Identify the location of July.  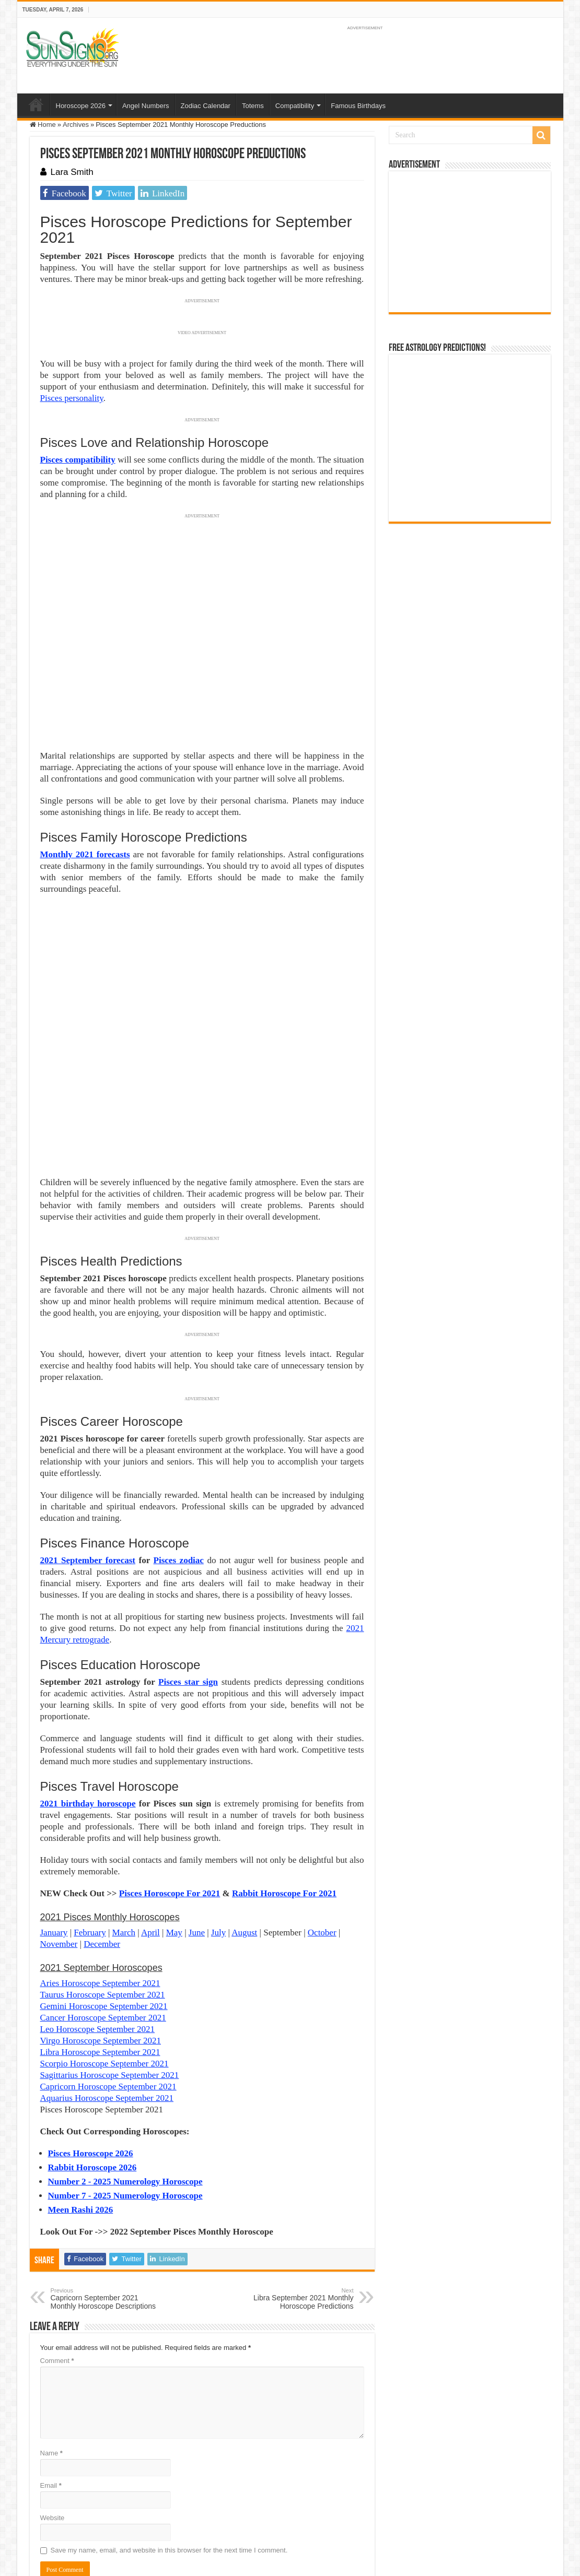
(218, 1818).